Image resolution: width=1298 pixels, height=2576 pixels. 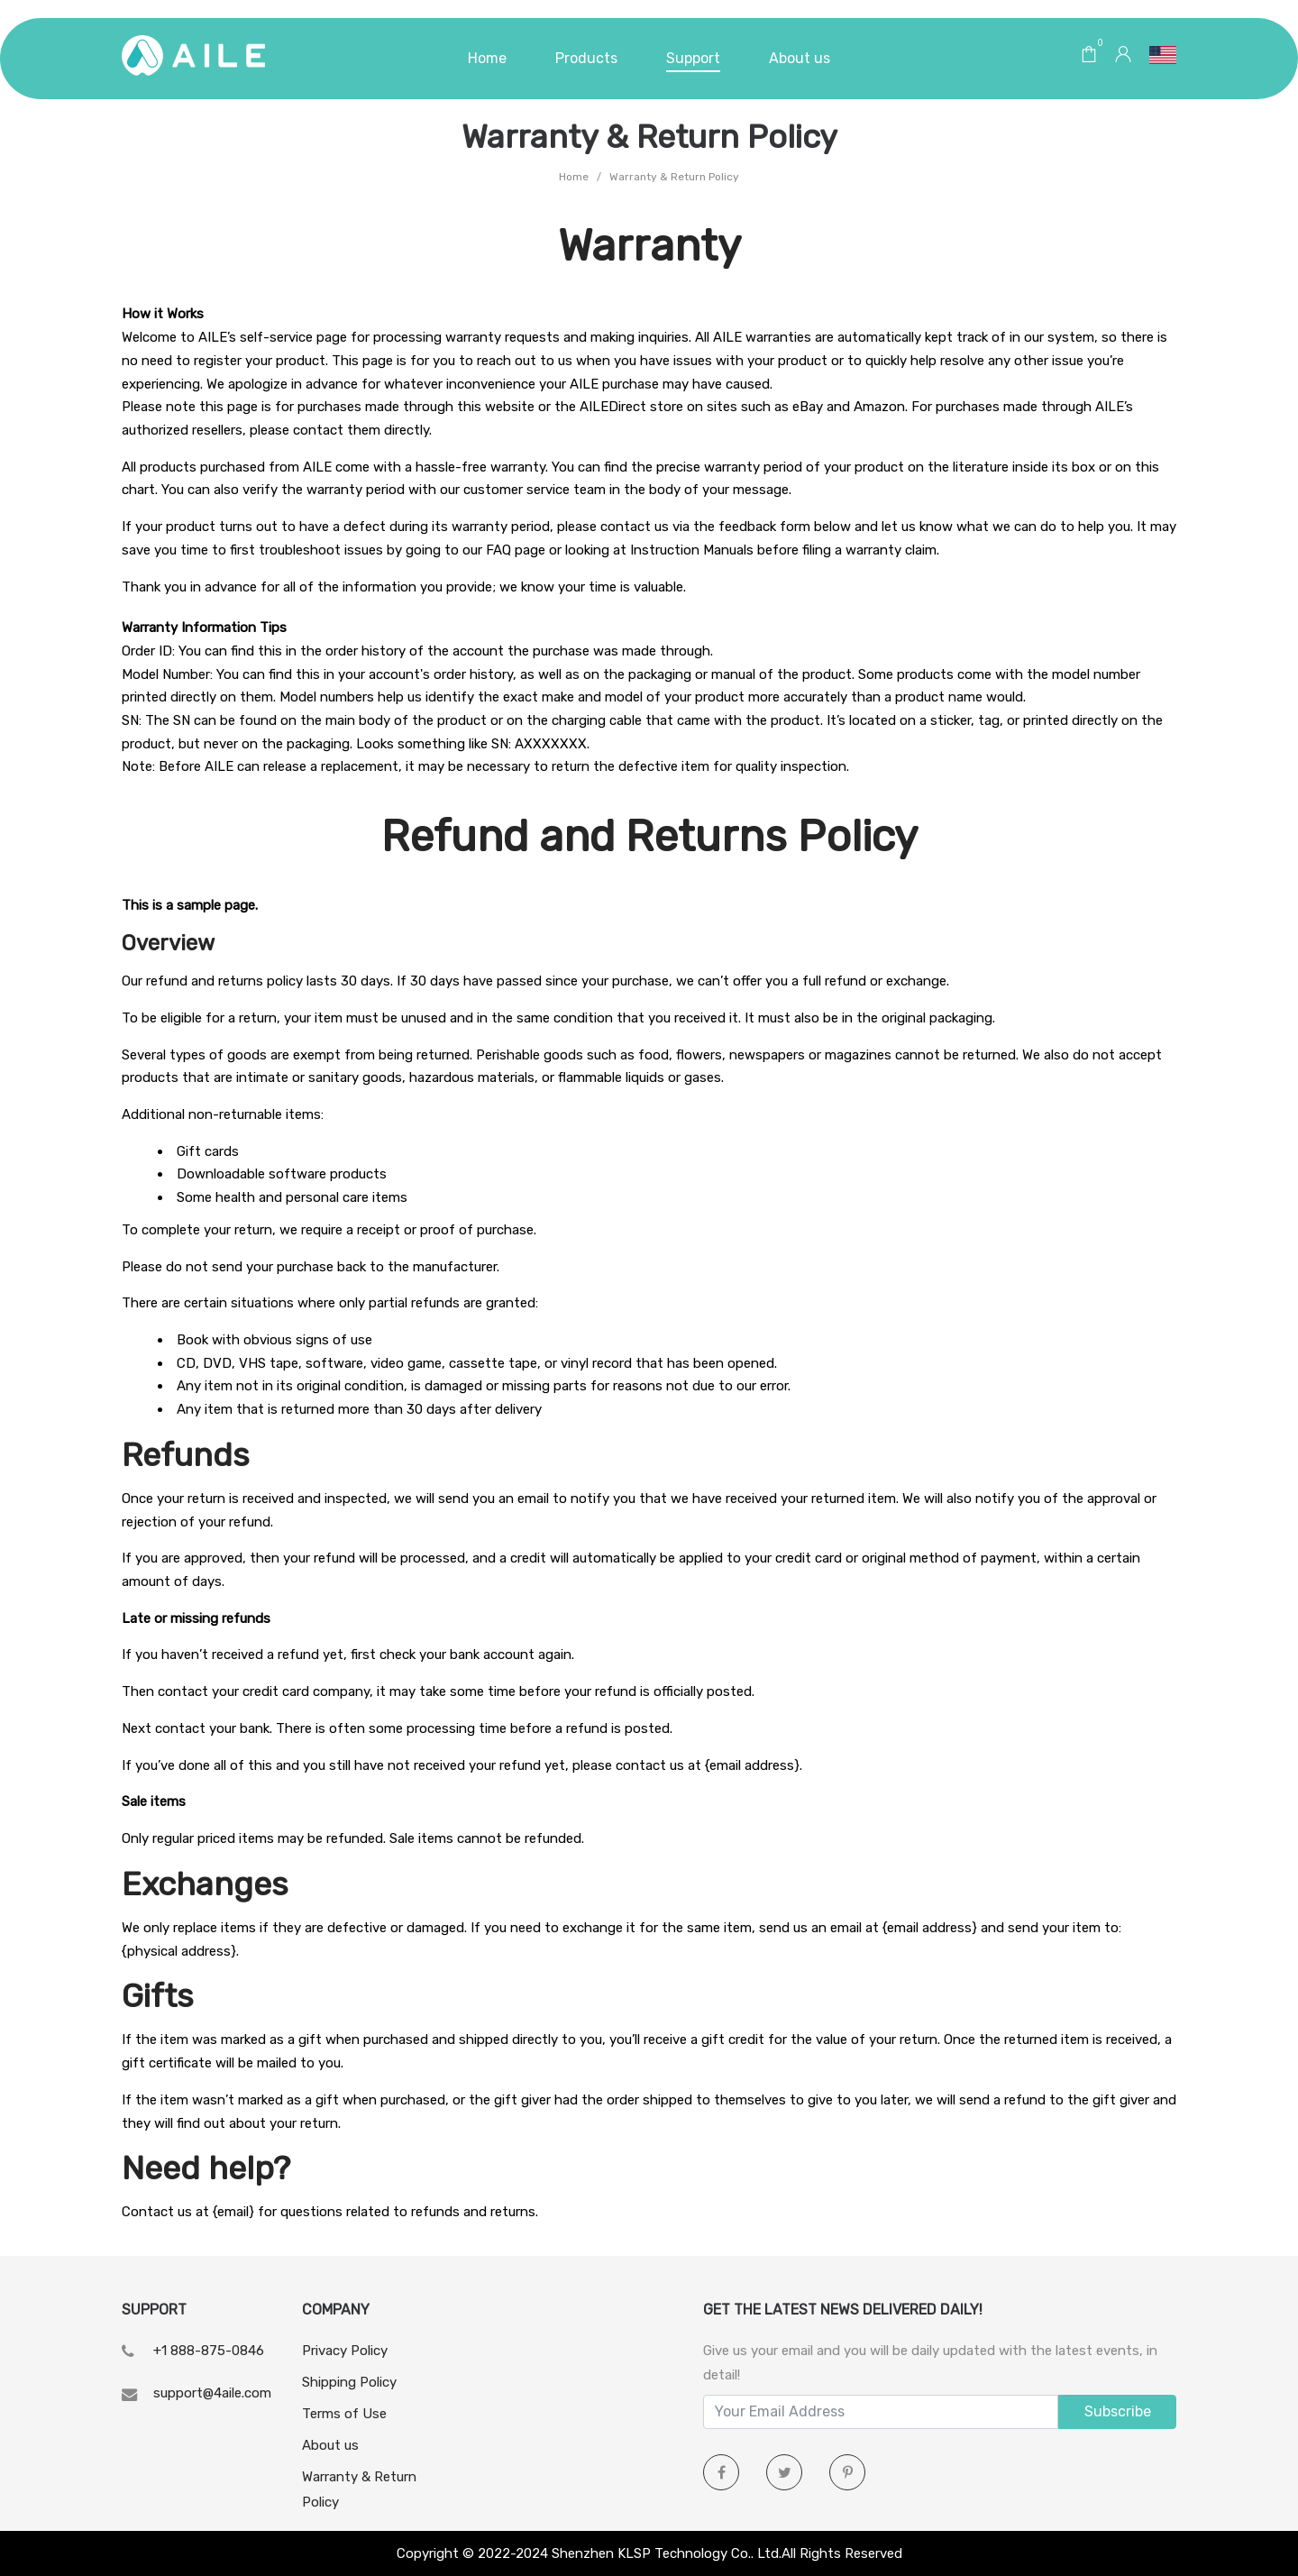 I want to click on Privacy Policy, so click(x=345, y=2350).